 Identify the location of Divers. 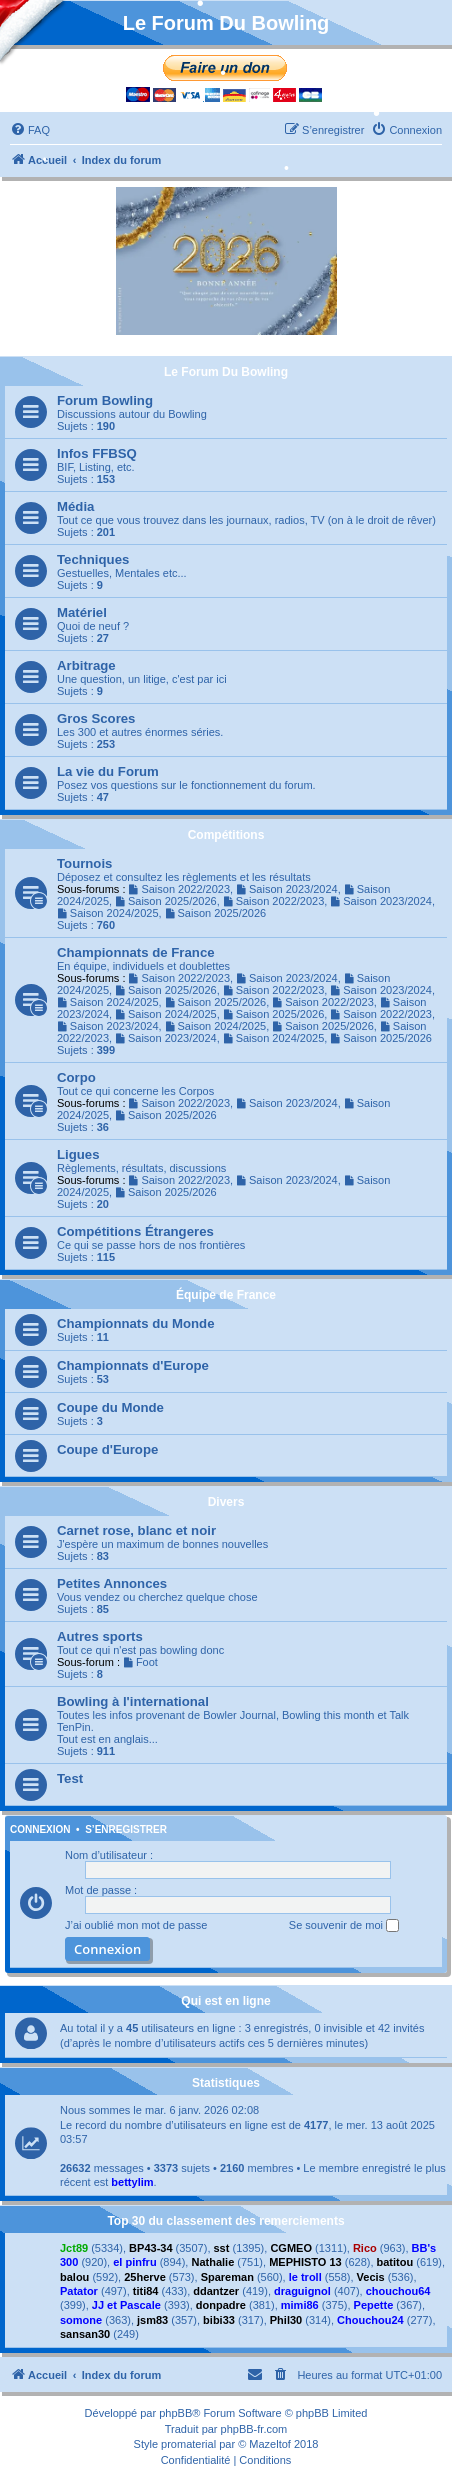
(226, 1502).